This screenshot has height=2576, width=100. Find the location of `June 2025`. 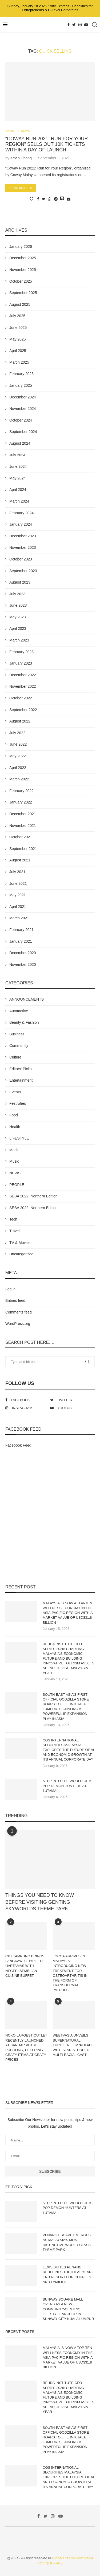

June 2025 is located at coordinates (18, 327).